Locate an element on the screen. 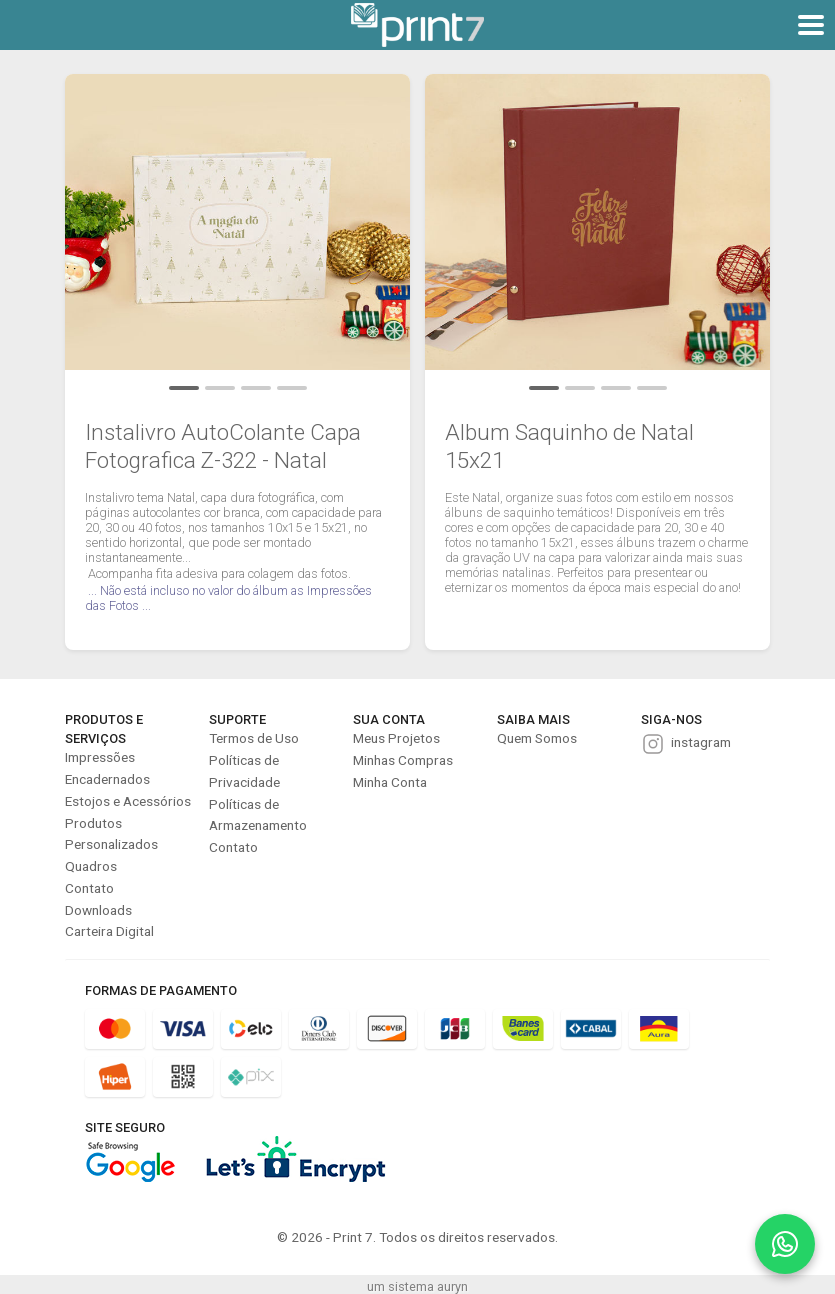  Estojos e Acessórios is located at coordinates (128, 801).